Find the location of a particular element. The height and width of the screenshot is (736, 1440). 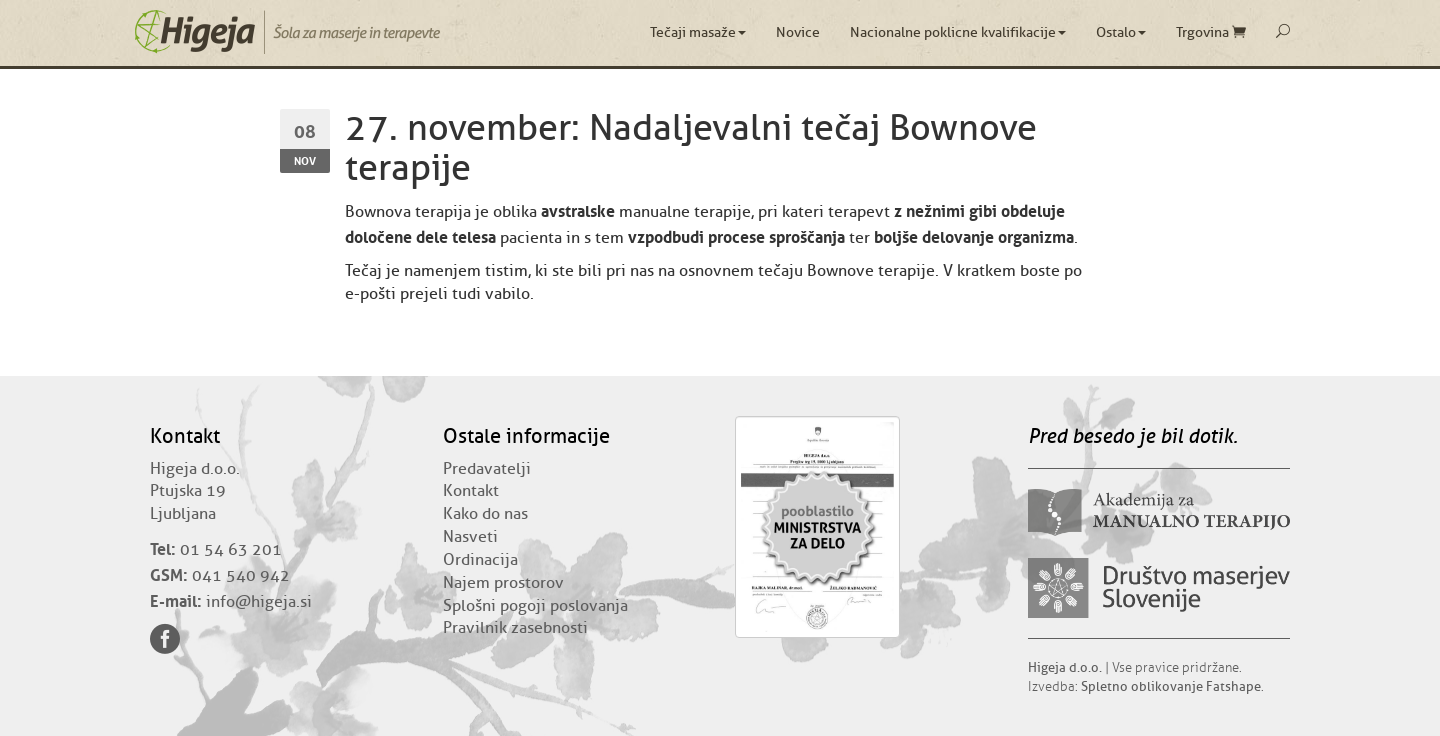

Ostalo is located at coordinates (1121, 32).